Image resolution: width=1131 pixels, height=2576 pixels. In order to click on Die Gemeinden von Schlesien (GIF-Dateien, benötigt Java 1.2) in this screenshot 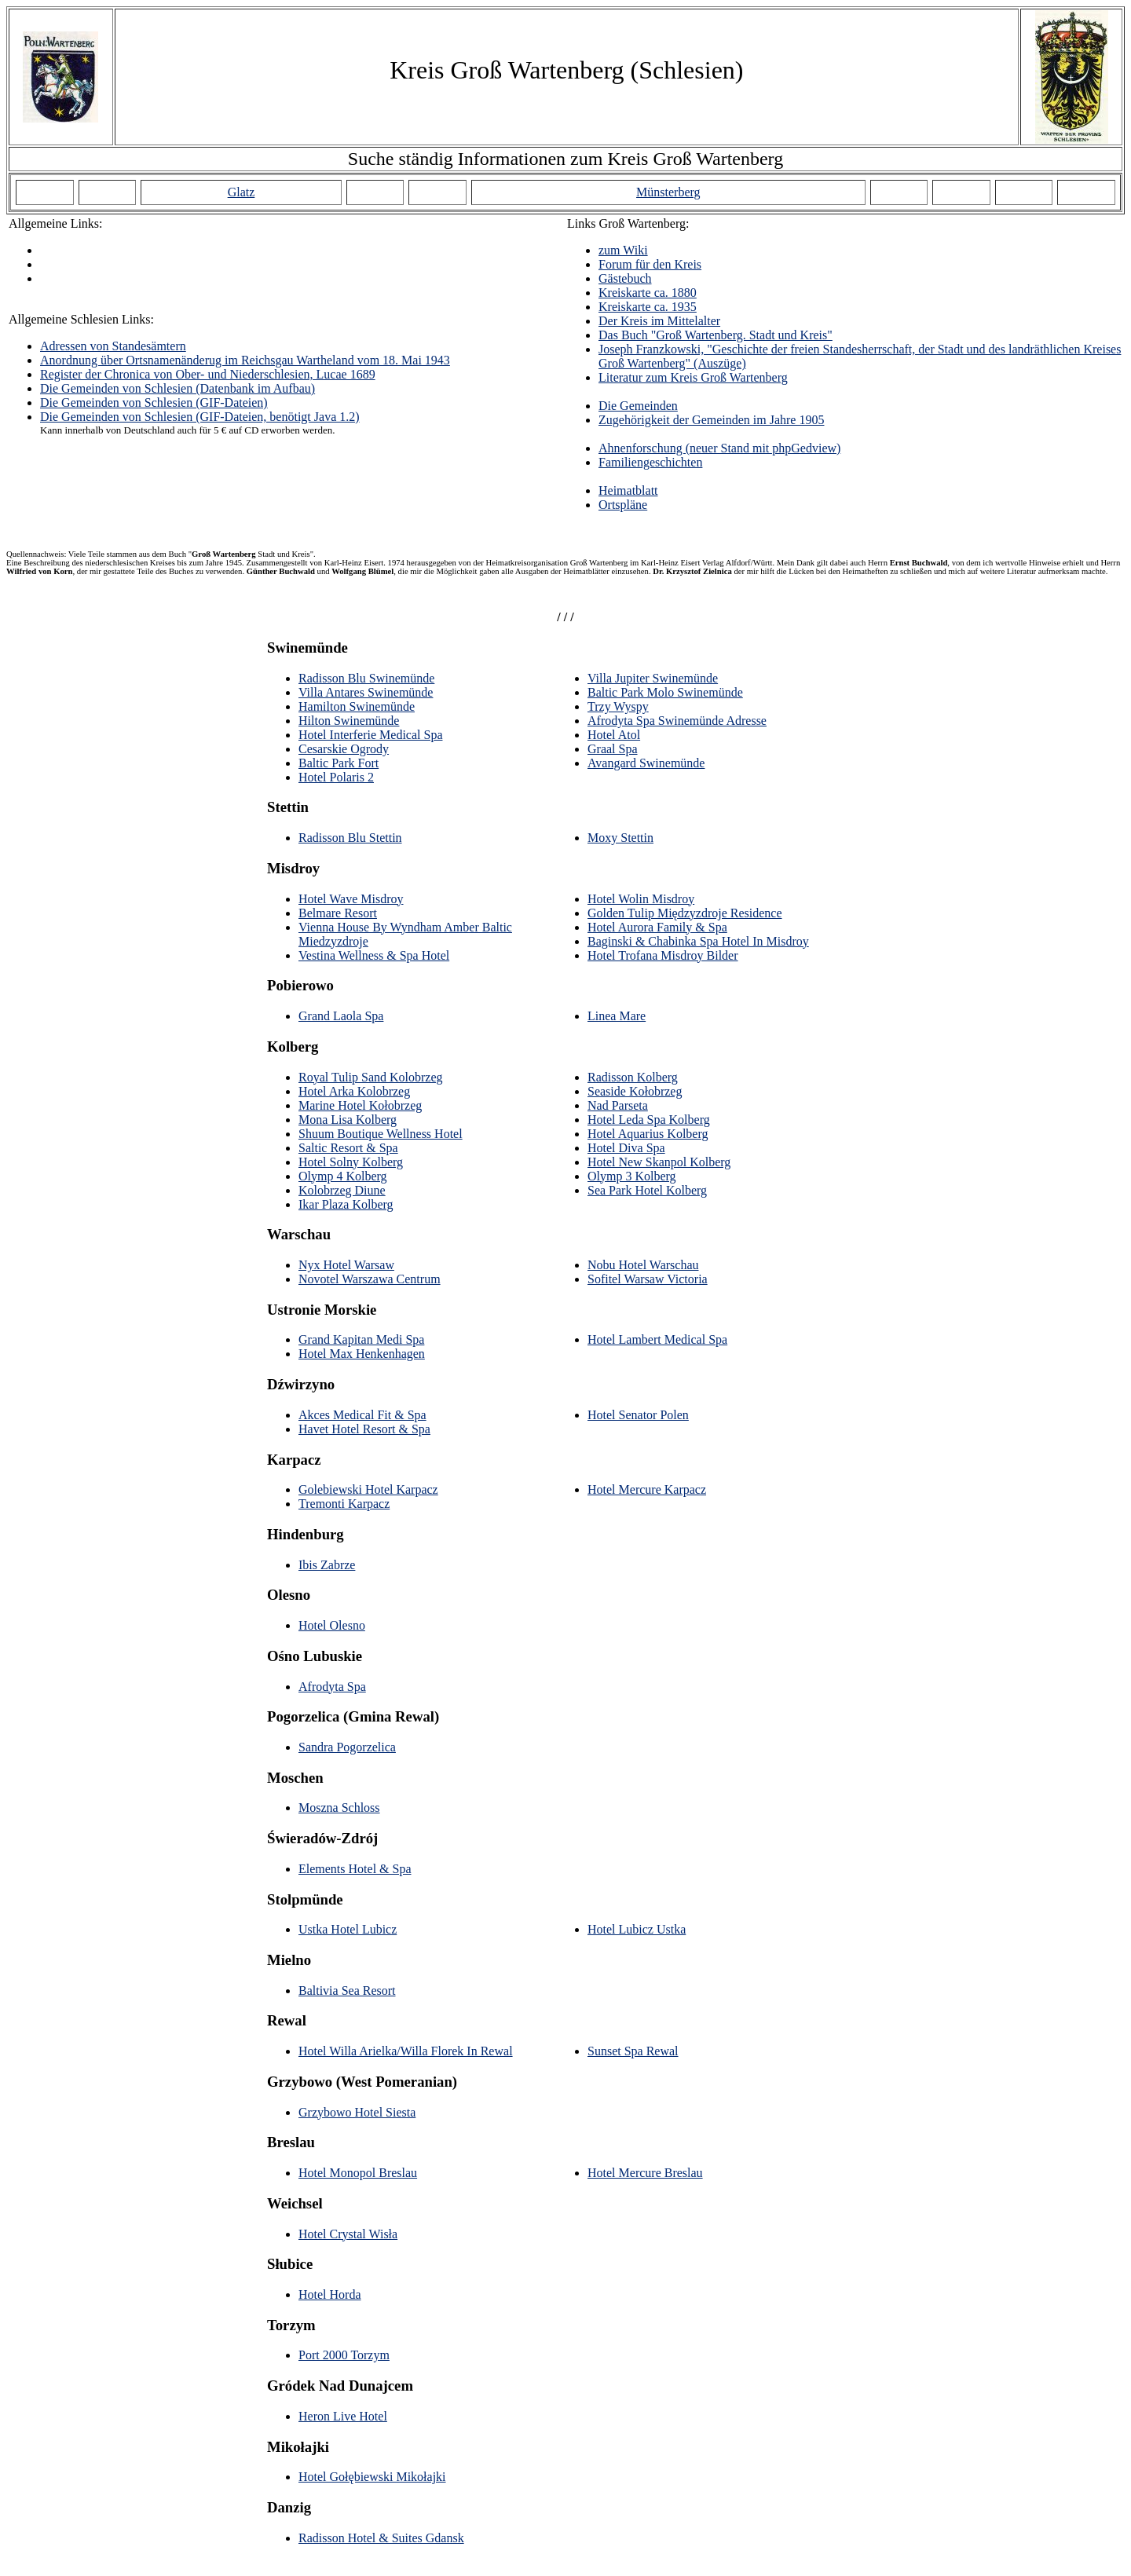, I will do `click(200, 416)`.